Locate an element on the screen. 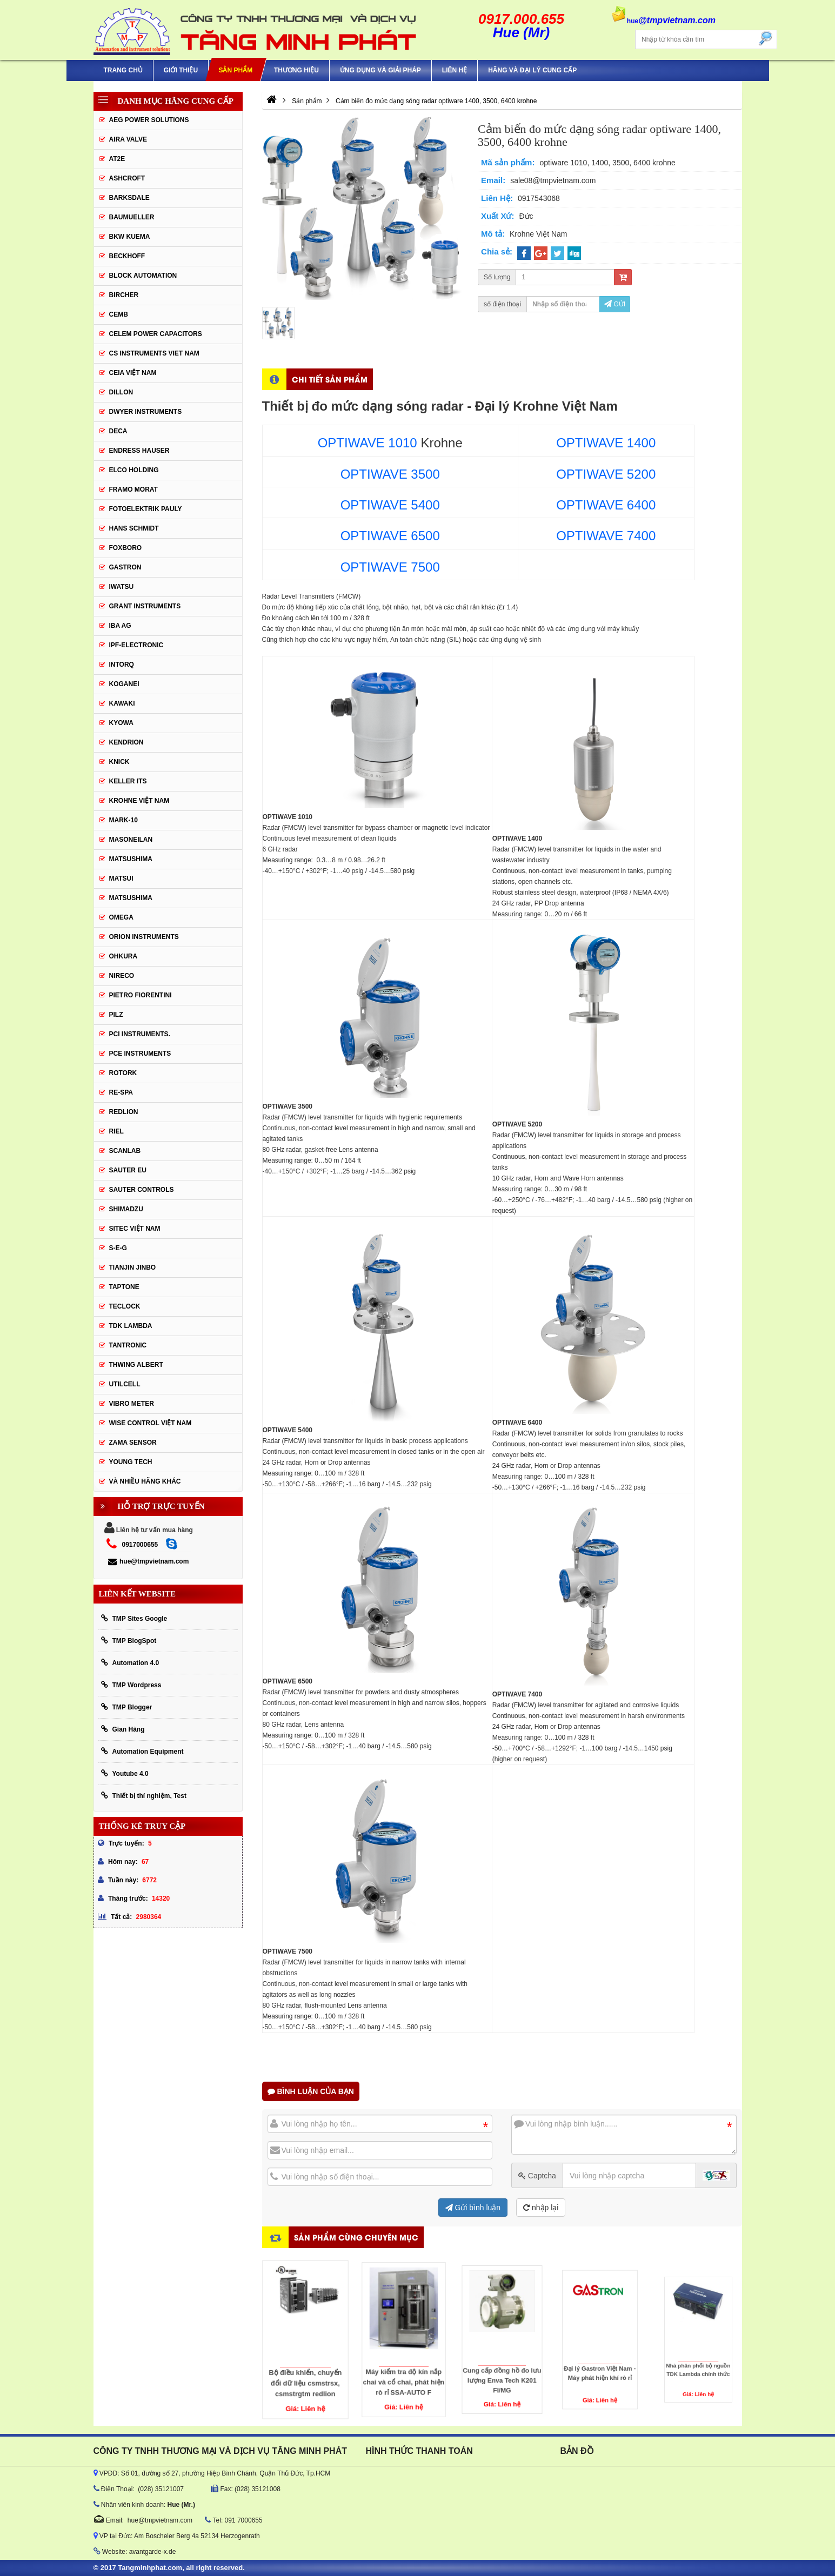  0917000655 is located at coordinates (140, 1544).